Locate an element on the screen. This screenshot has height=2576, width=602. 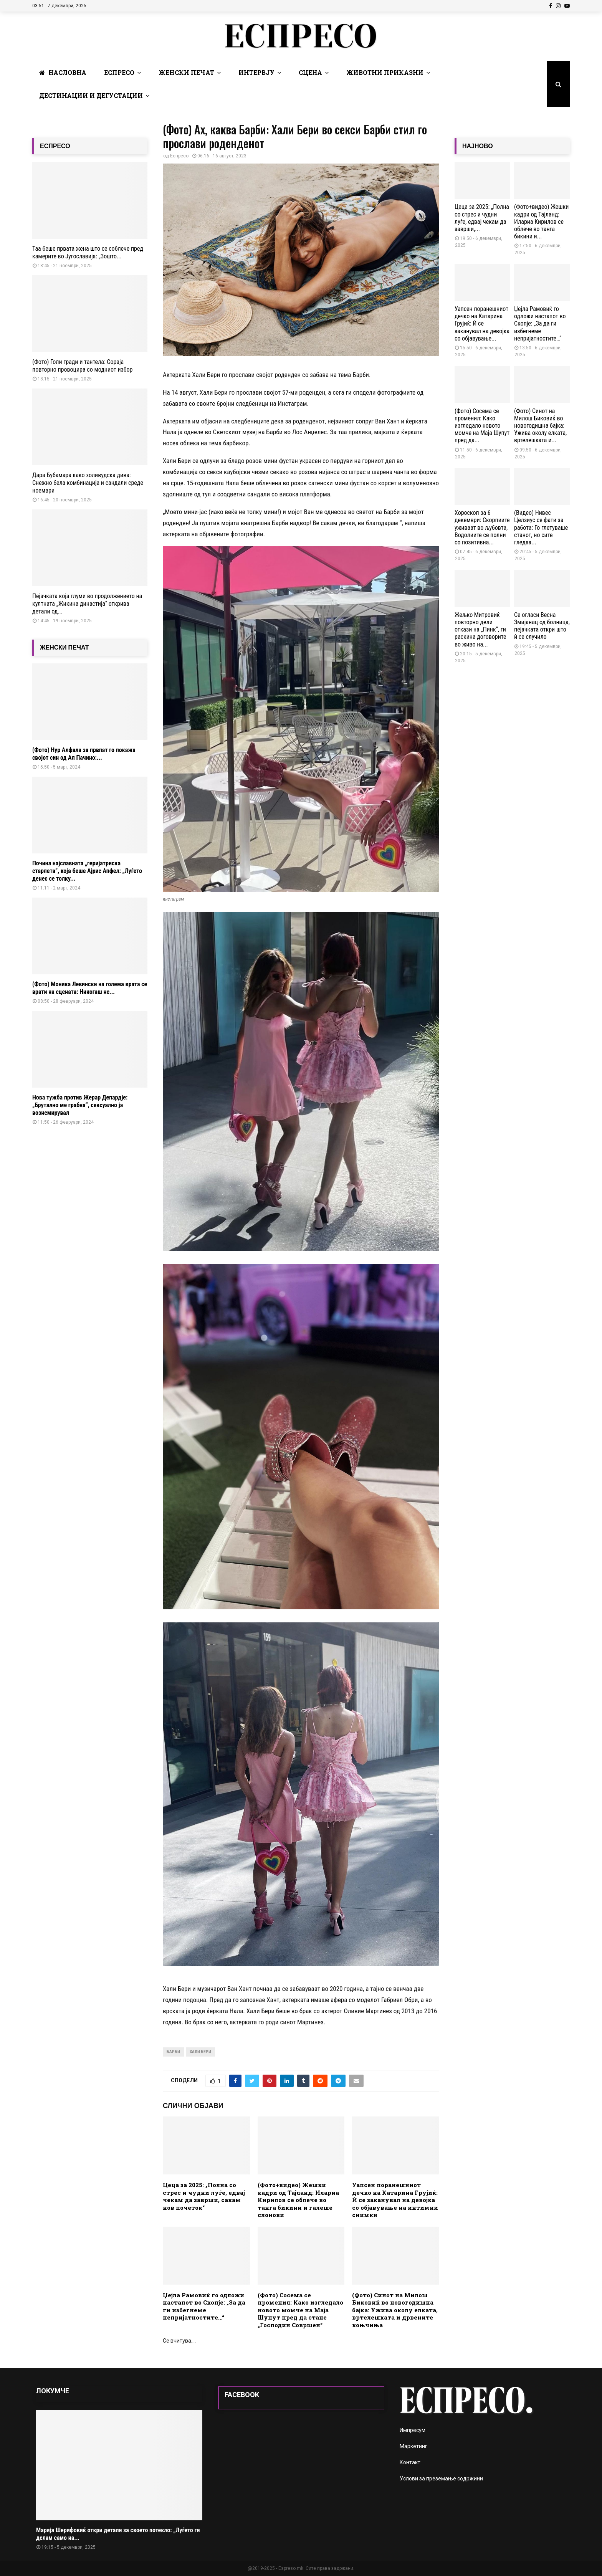
Сцена is located at coordinates (310, 72).